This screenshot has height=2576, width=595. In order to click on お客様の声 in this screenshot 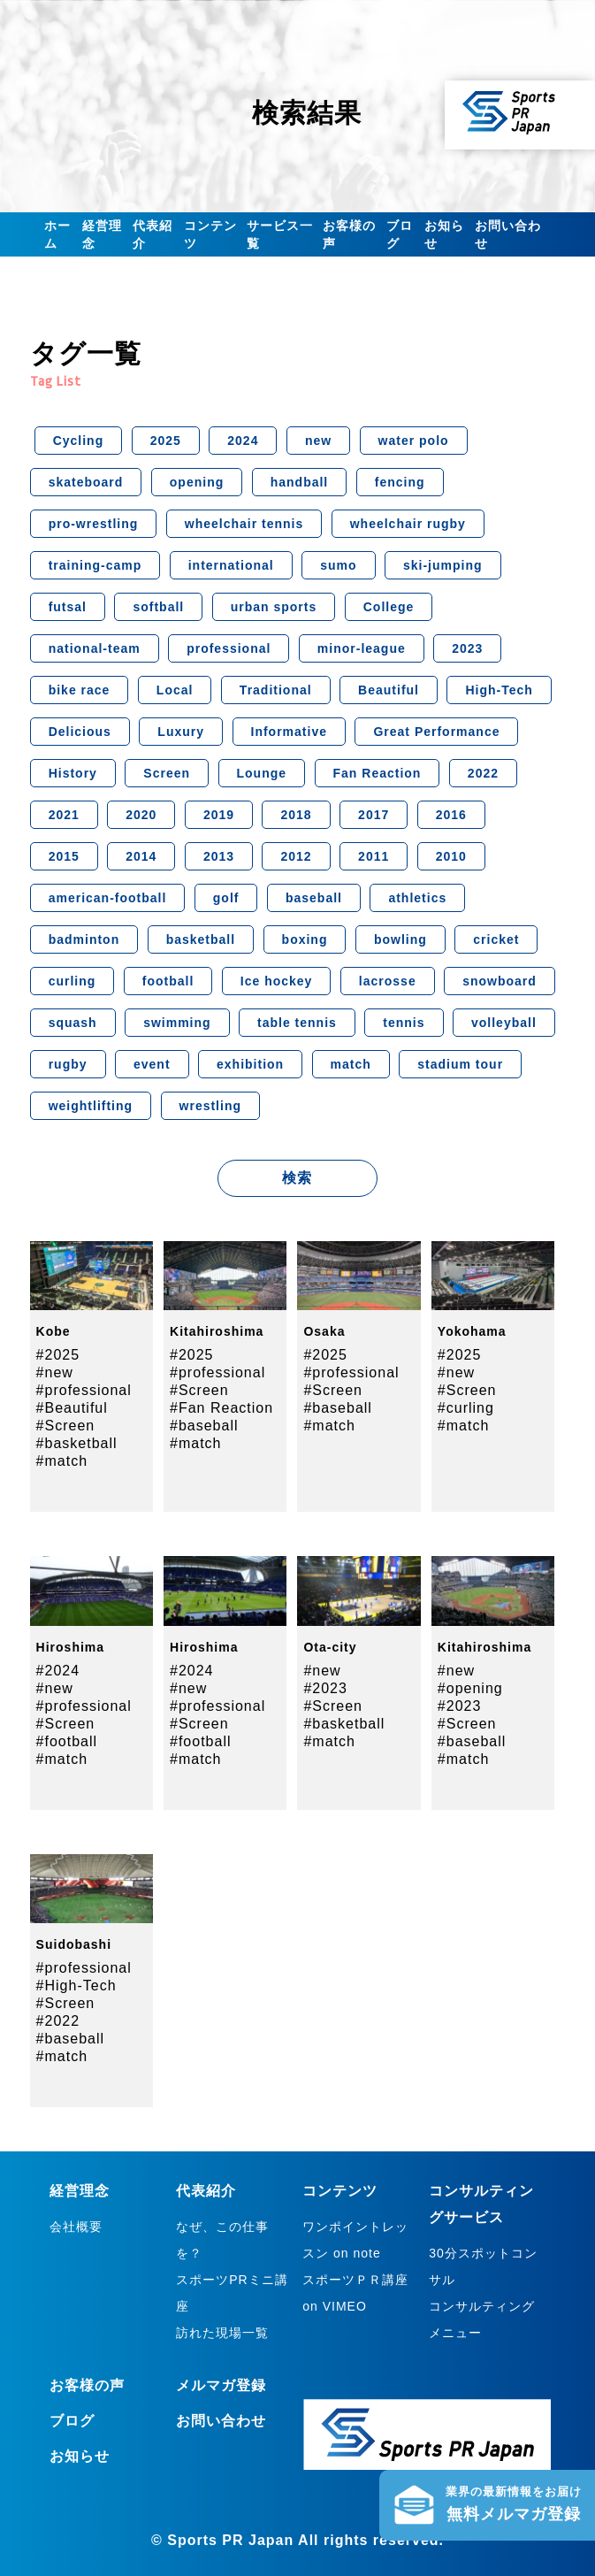, I will do `click(349, 234)`.